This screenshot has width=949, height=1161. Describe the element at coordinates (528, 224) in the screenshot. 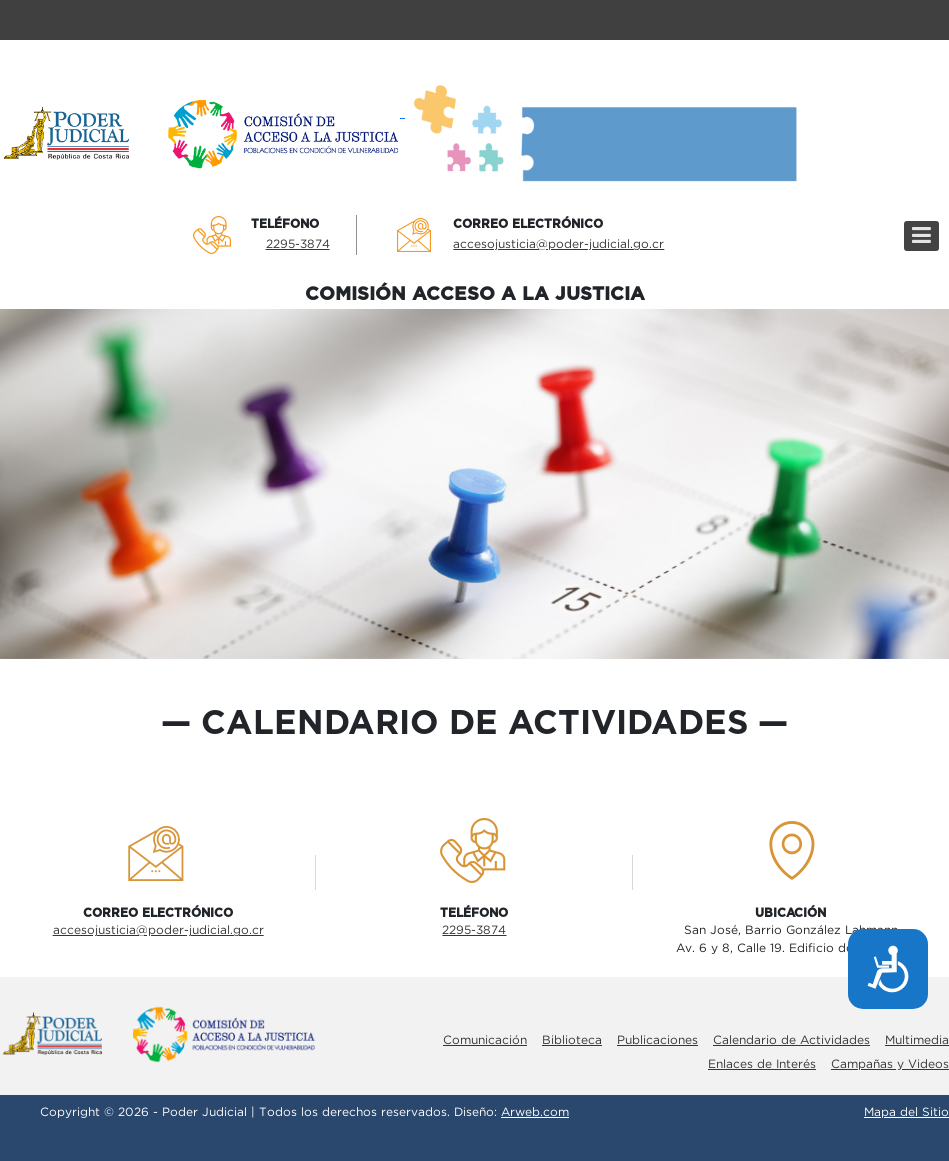

I see `Correo electrÓnico` at that location.